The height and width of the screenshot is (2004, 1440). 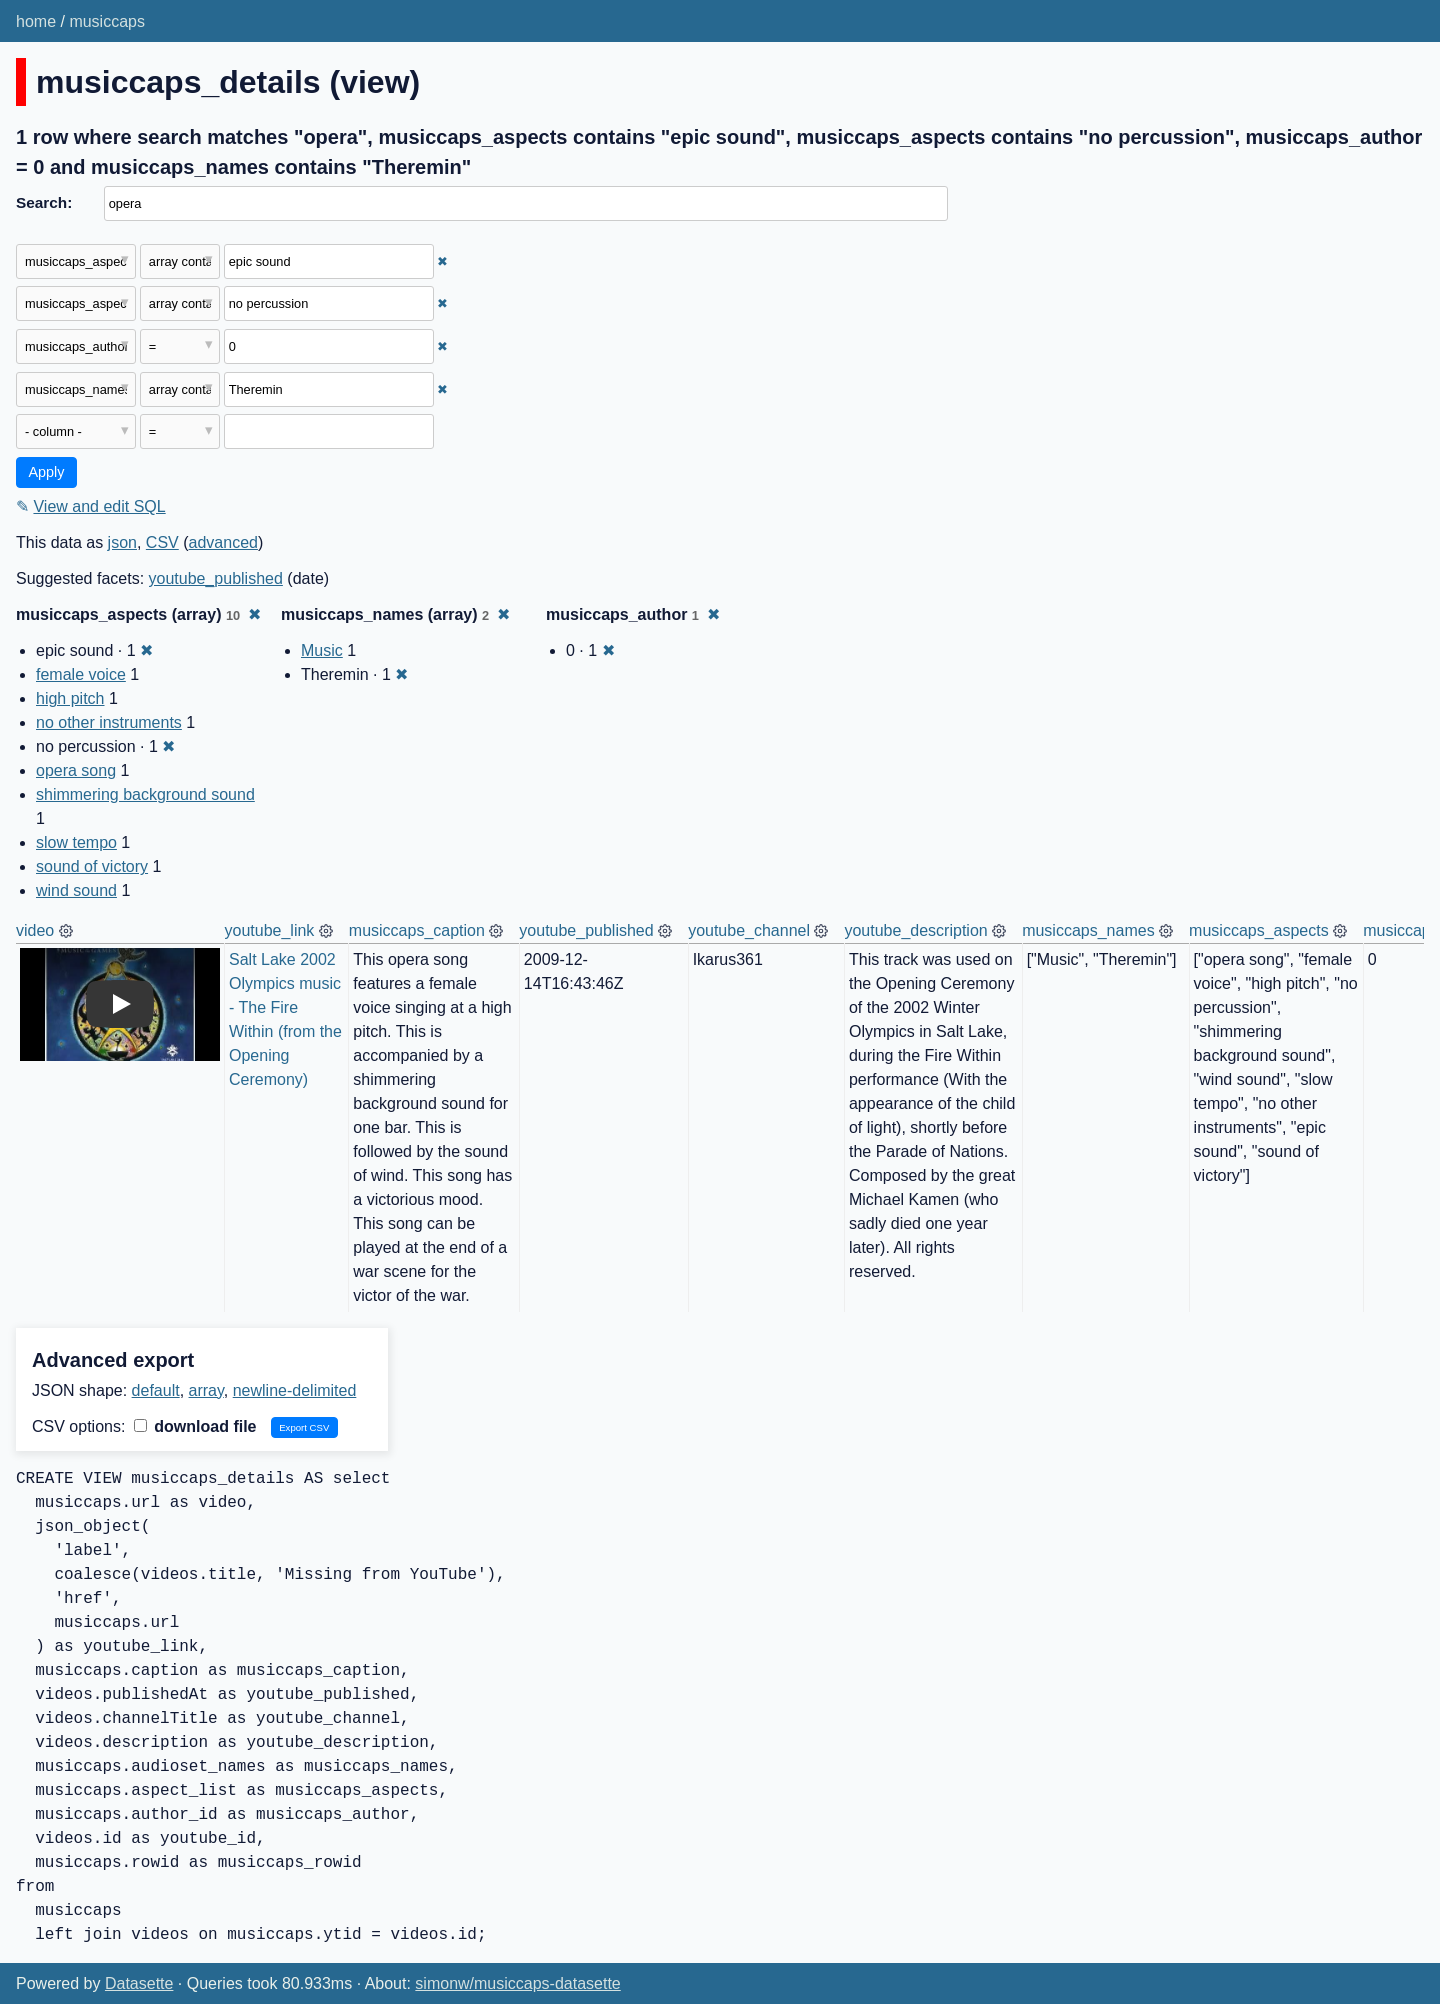 What do you see at coordinates (122, 542) in the screenshot?
I see `json` at bounding box center [122, 542].